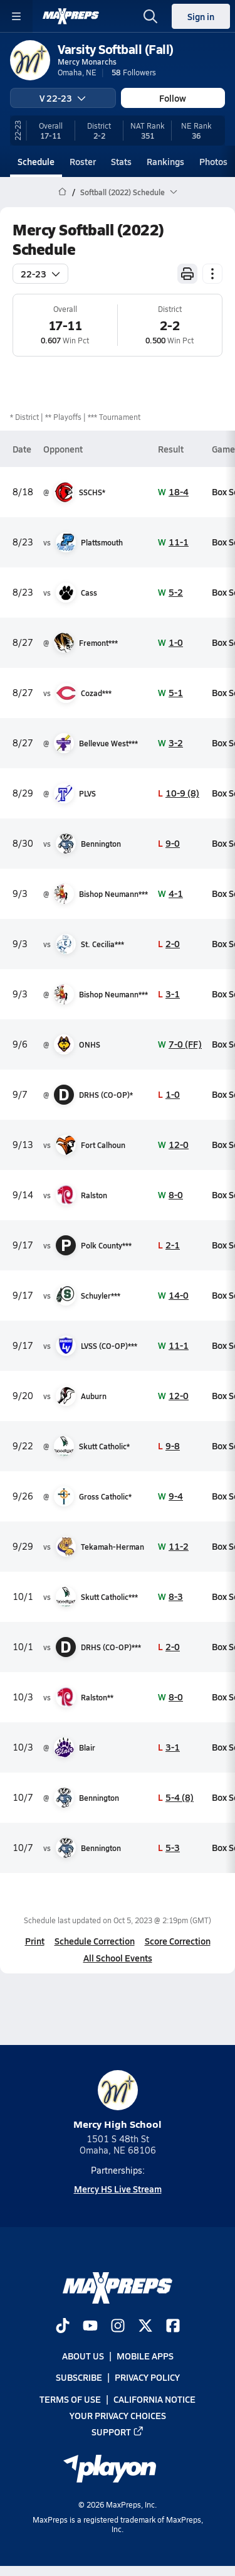 This screenshot has height=2576, width=235. I want to click on California Notice, so click(154, 2398).